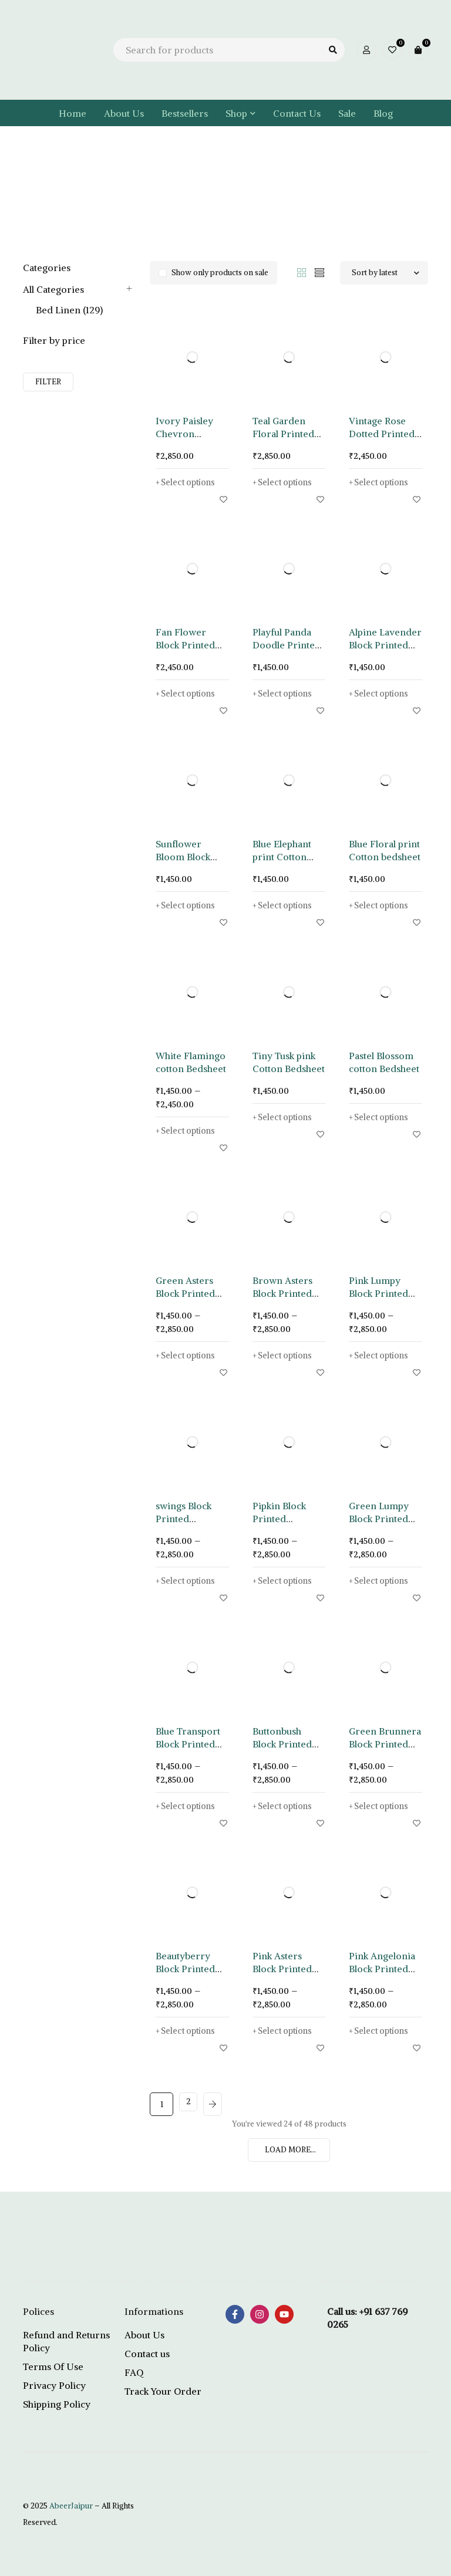  Describe the element at coordinates (286, 693) in the screenshot. I see `[Select options for “Playful Panda Doodle Printed Bedsheet”]` at that location.